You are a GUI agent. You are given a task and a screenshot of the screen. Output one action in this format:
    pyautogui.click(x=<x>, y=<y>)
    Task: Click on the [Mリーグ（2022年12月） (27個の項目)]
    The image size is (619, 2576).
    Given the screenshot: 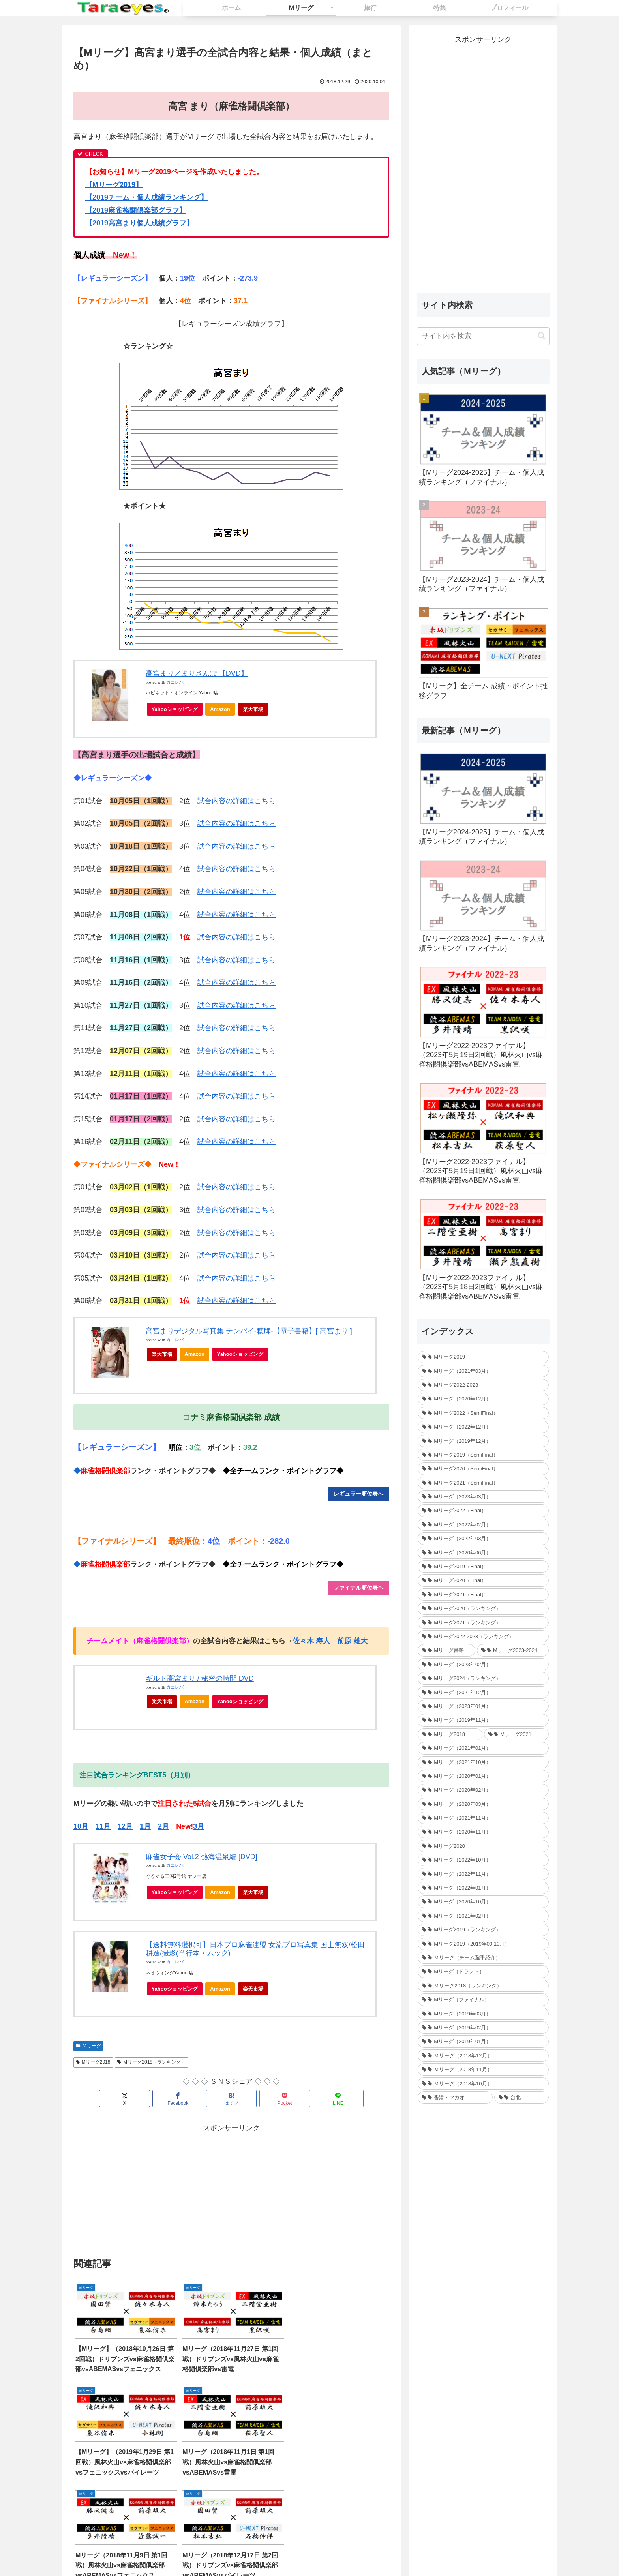 What is the action you would take?
    pyautogui.click(x=483, y=1427)
    